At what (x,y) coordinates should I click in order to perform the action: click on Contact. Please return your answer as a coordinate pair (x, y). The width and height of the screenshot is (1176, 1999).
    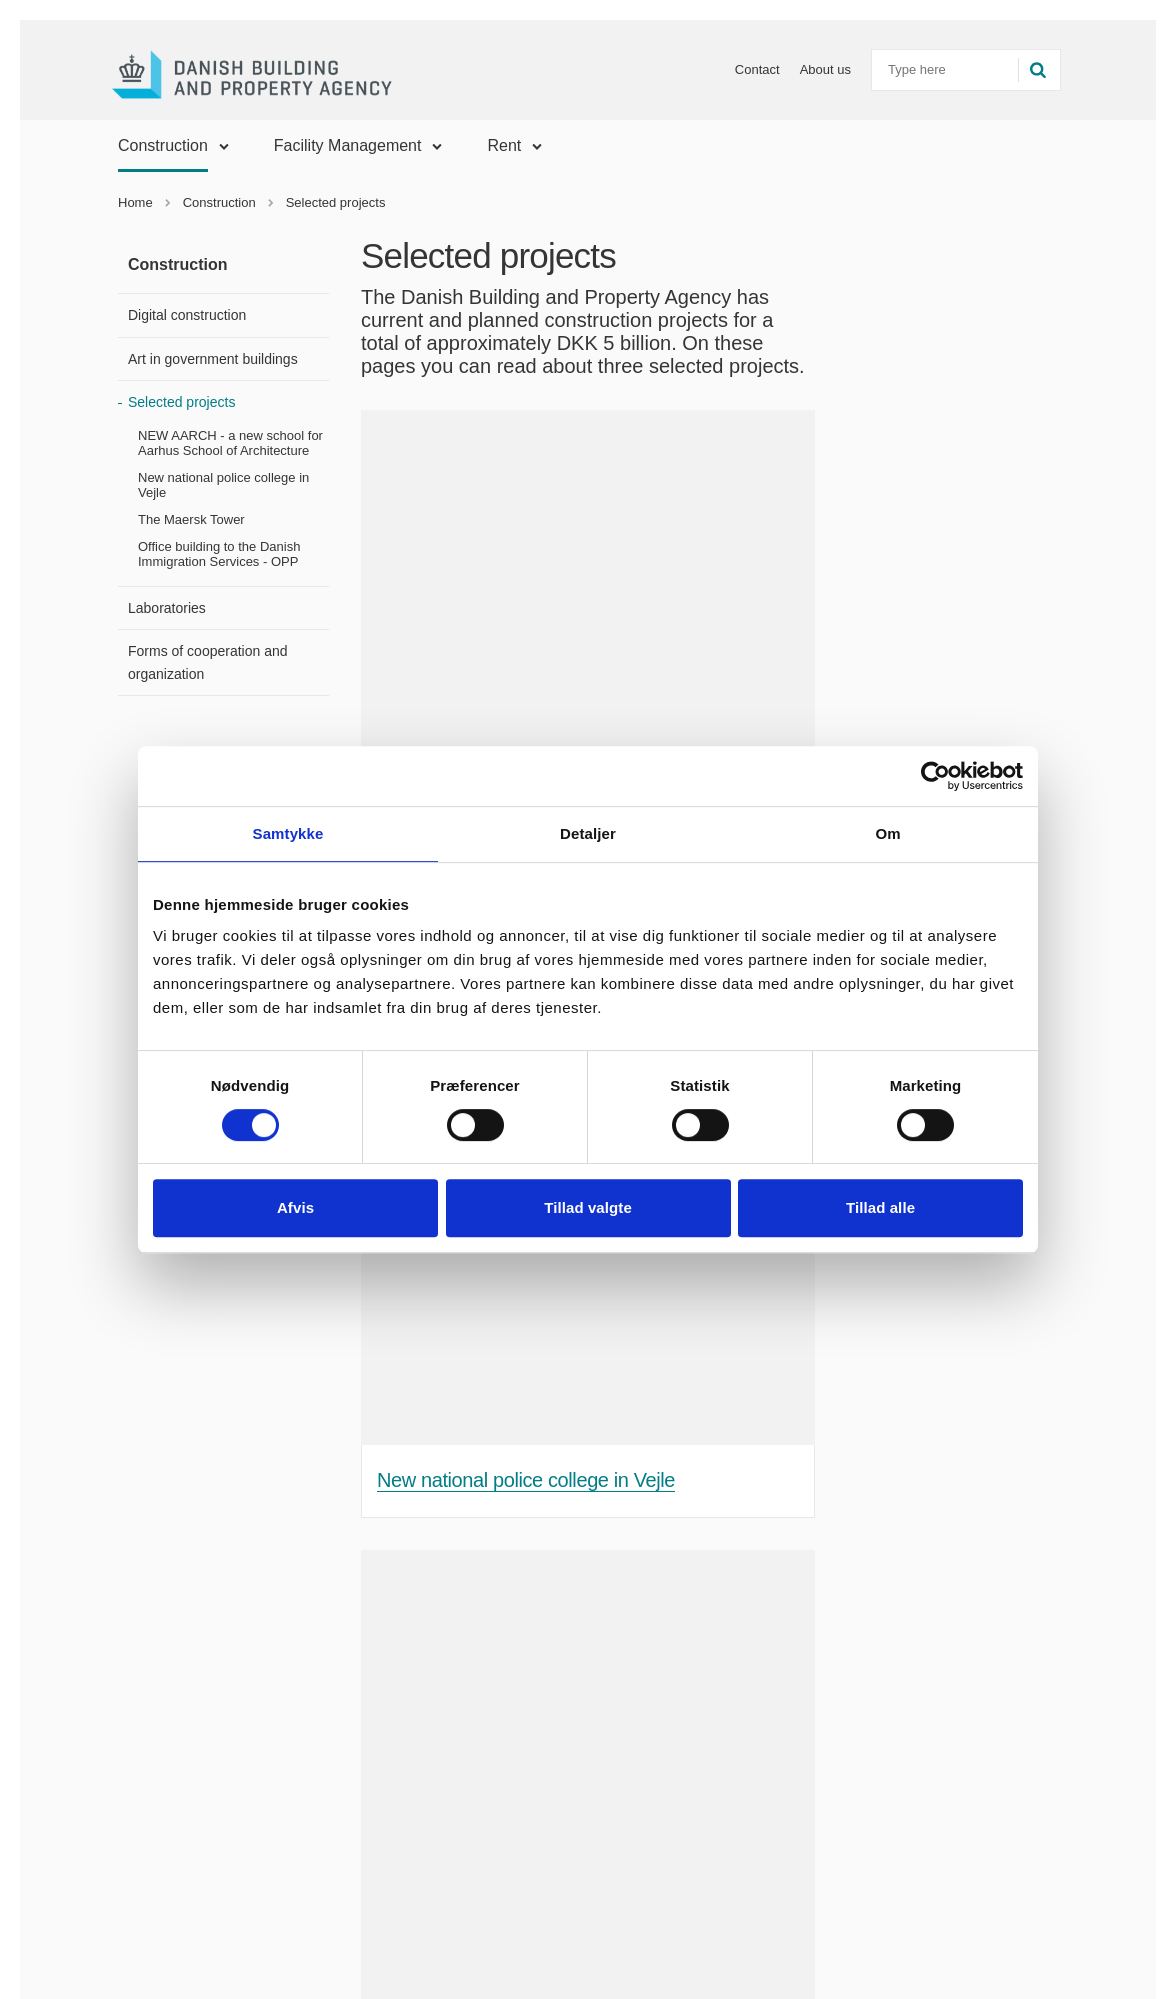
    Looking at the image, I should click on (736, 69).